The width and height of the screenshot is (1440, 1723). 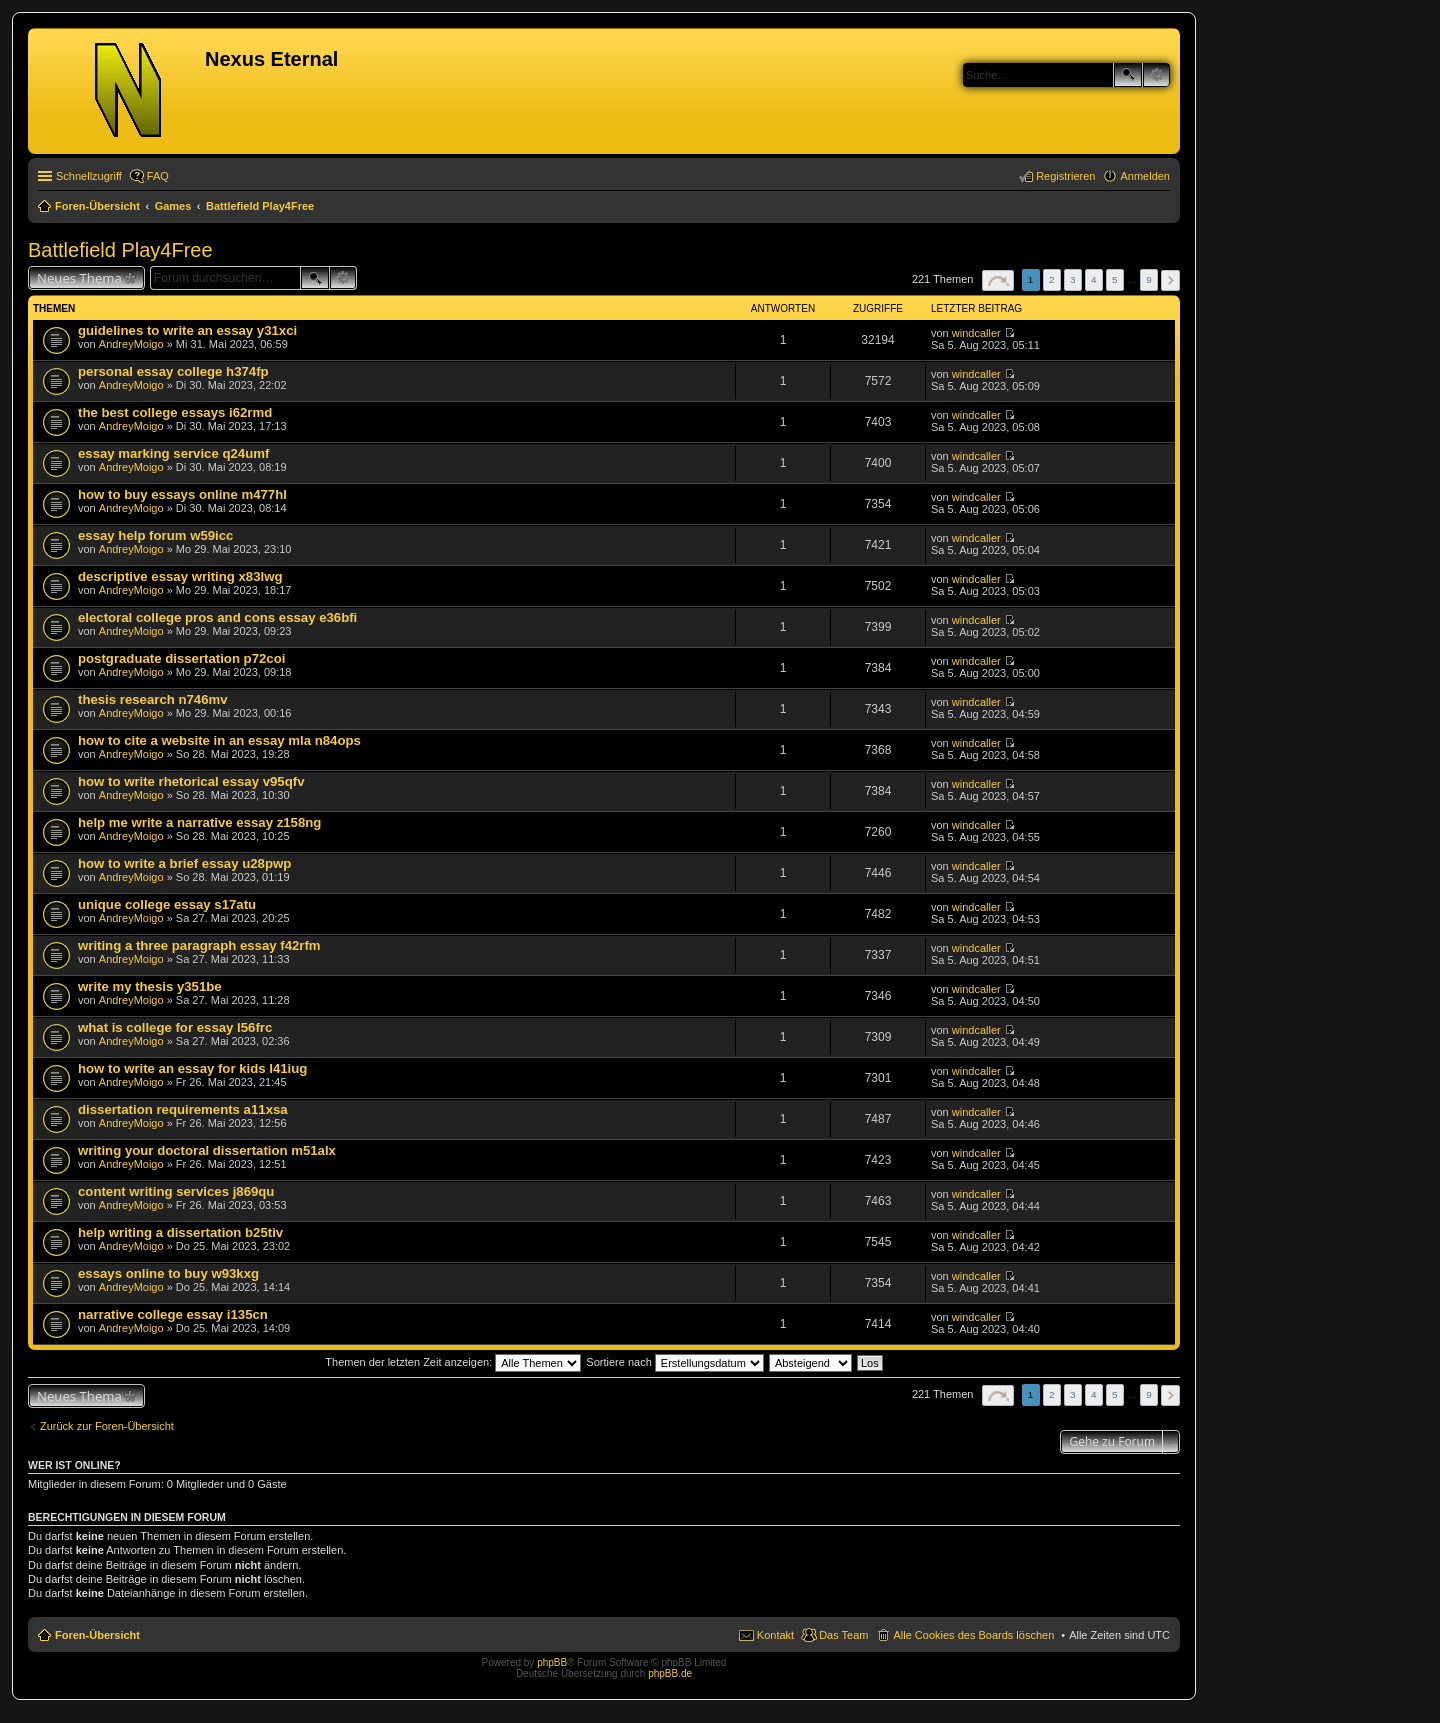 What do you see at coordinates (1128, 75) in the screenshot?
I see `Suche` at bounding box center [1128, 75].